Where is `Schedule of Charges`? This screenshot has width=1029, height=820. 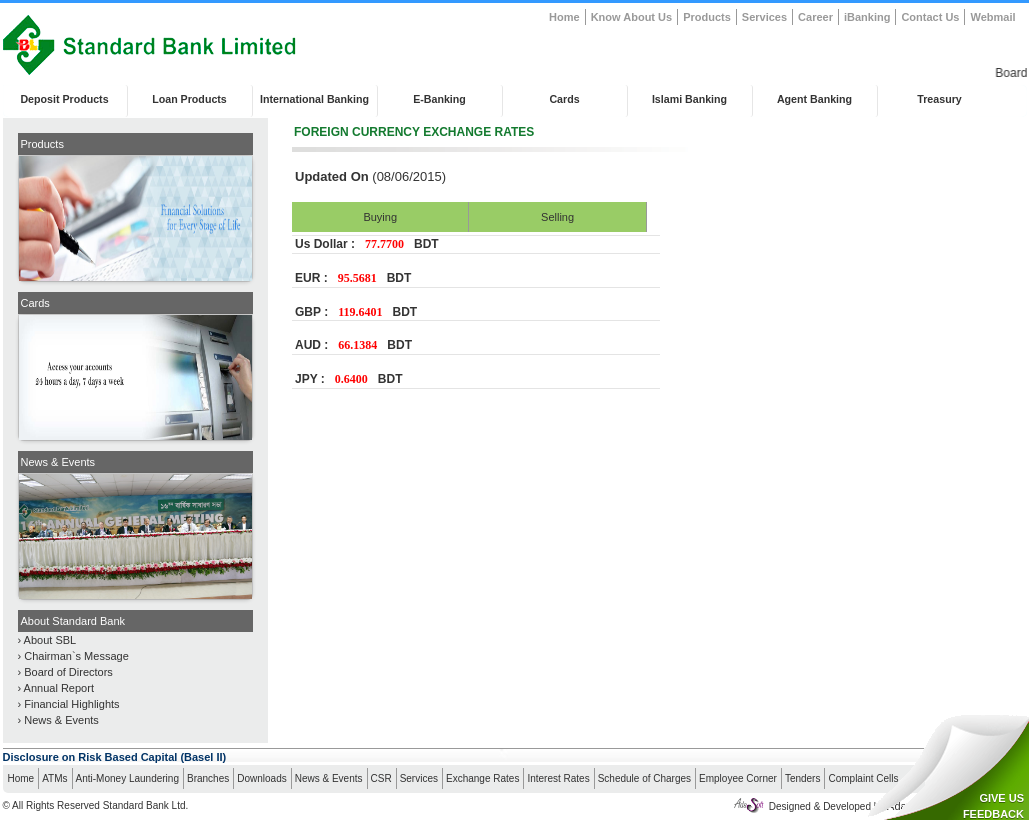 Schedule of Charges is located at coordinates (644, 778).